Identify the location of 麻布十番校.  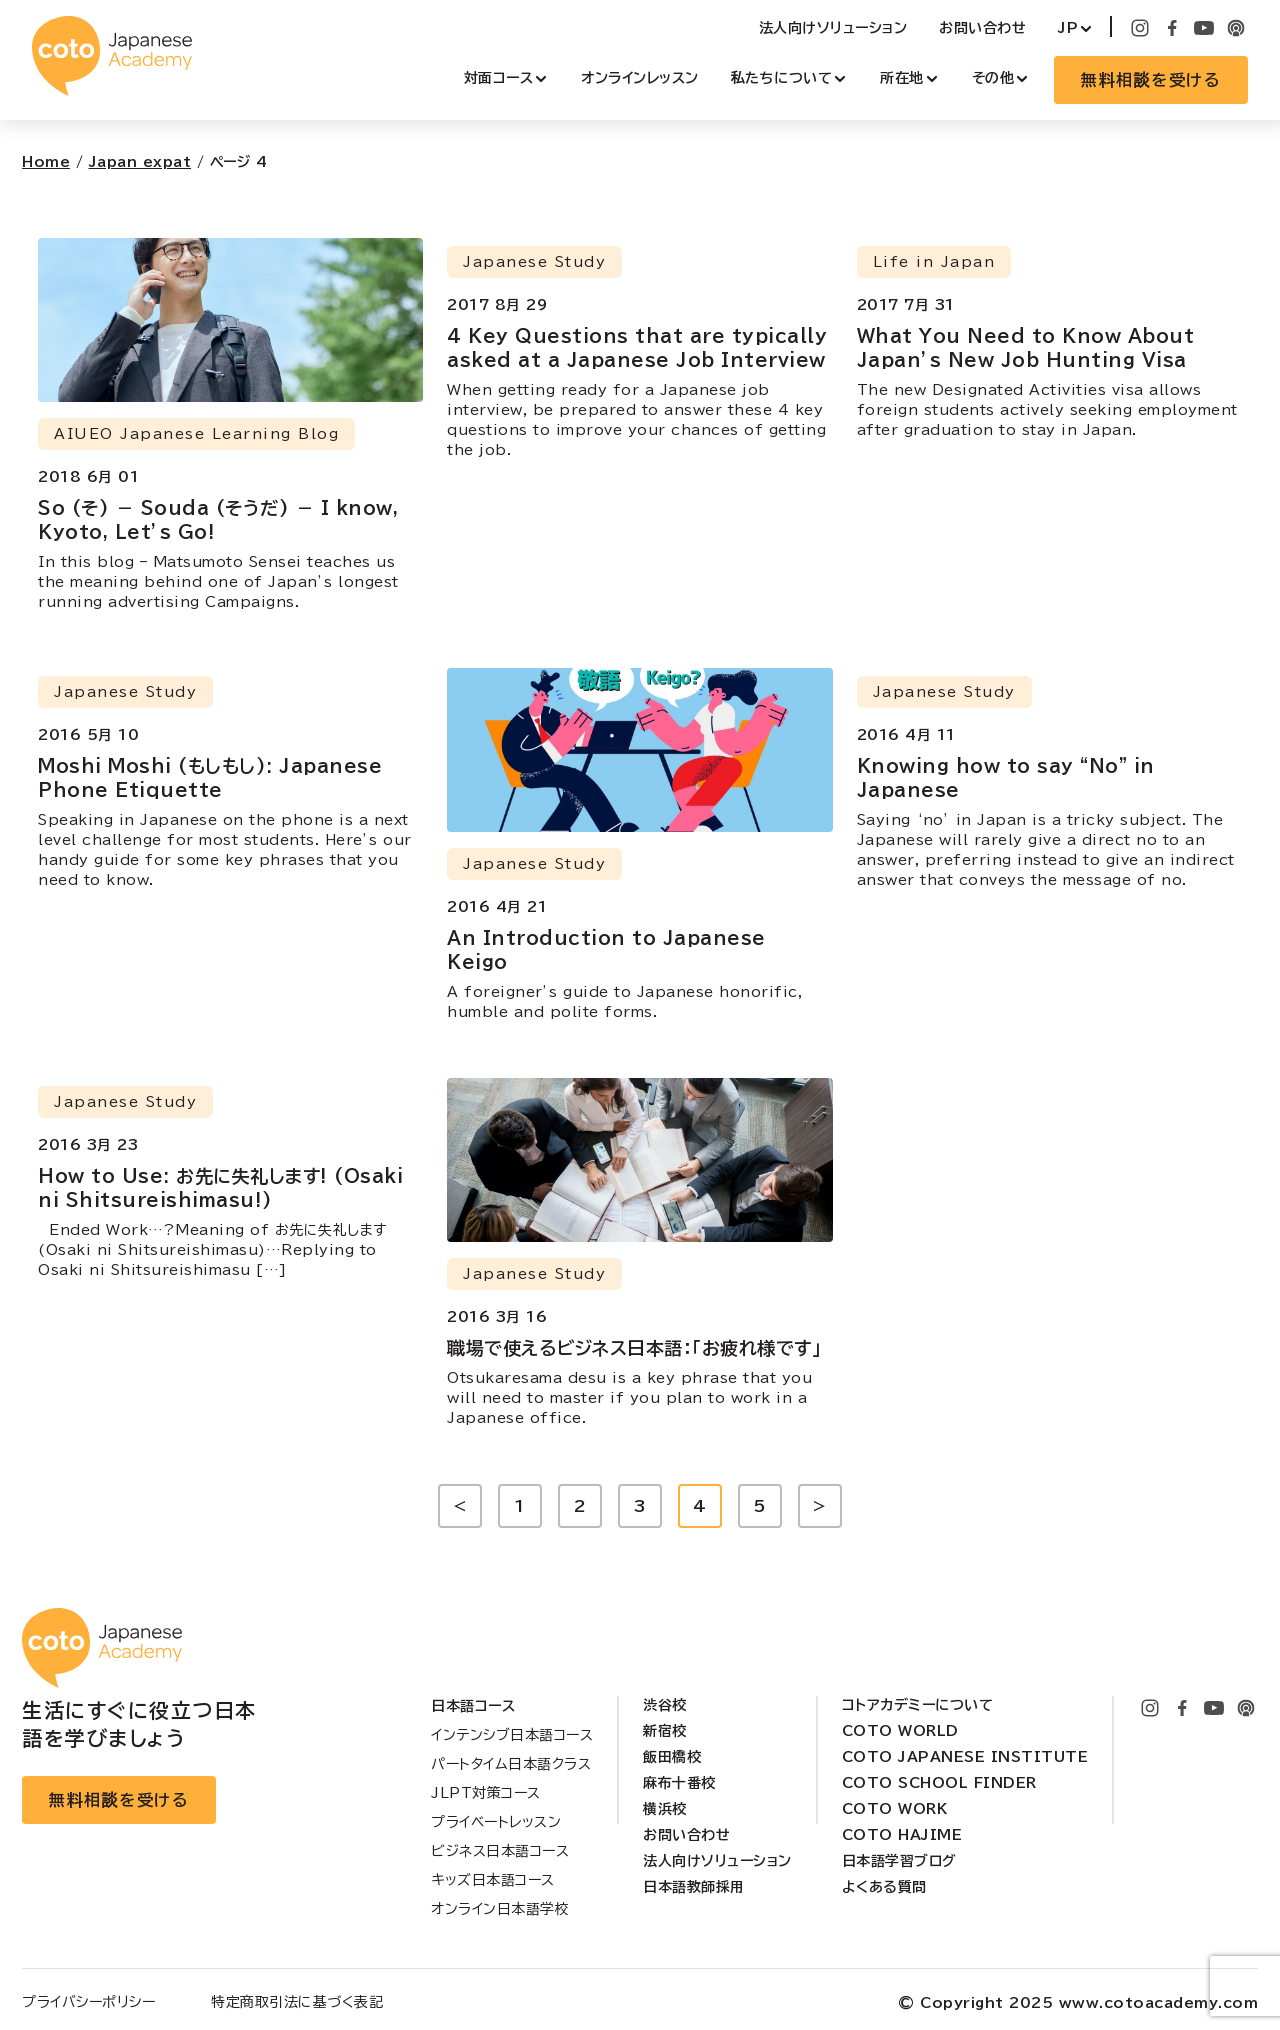
(679, 1783).